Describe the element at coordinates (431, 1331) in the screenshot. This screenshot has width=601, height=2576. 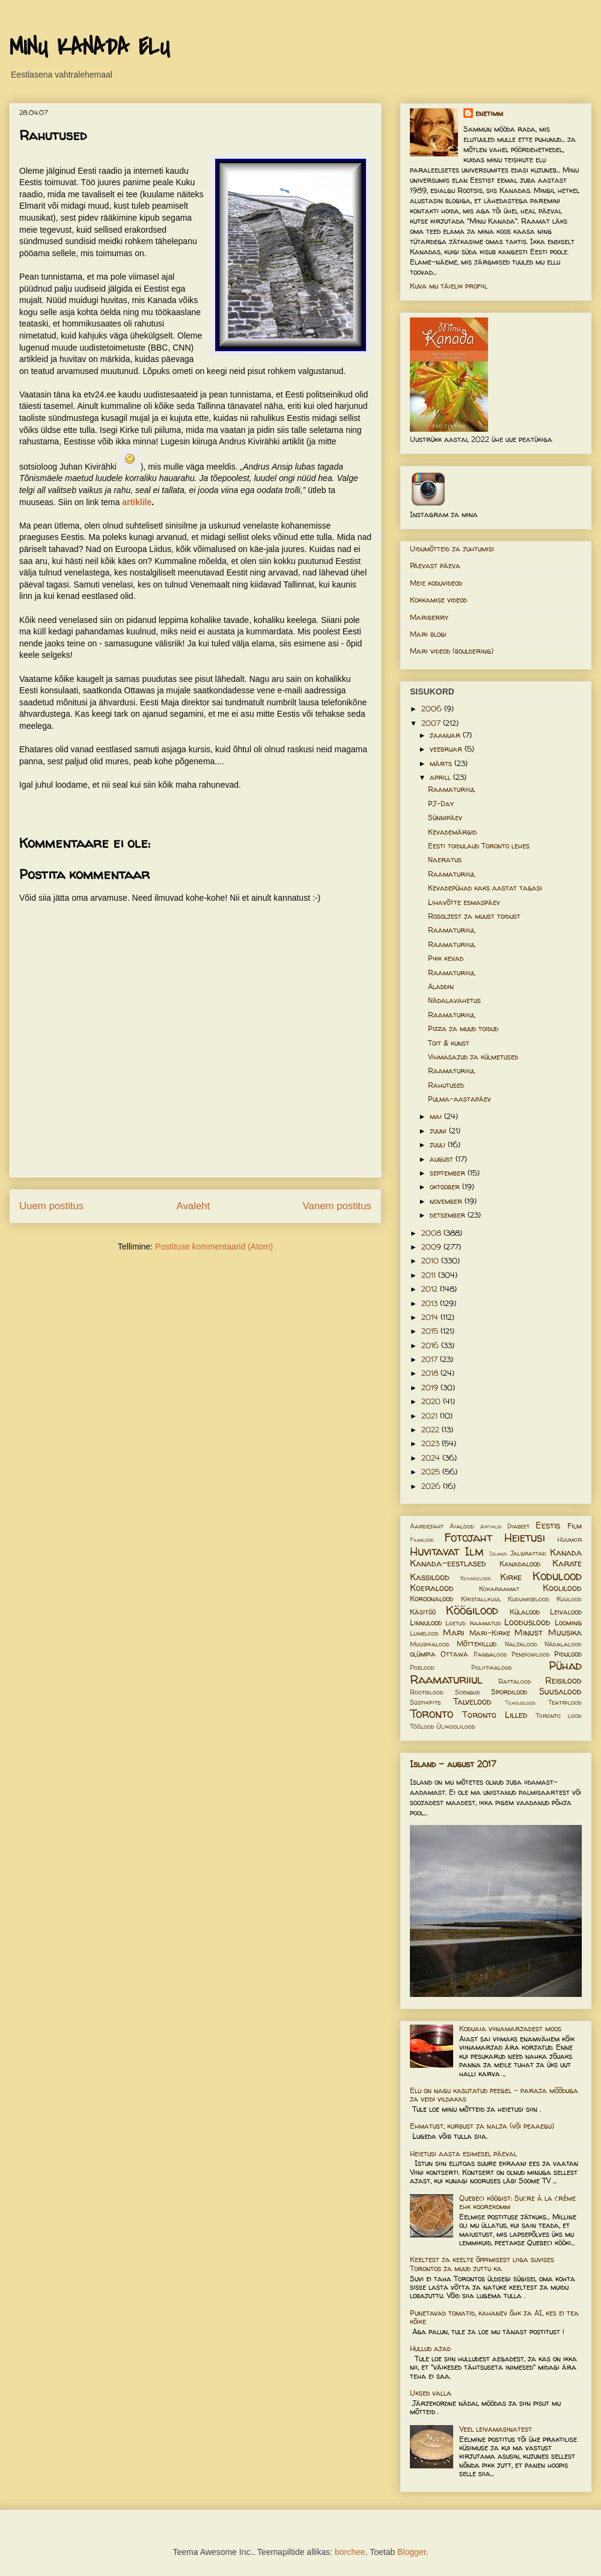
I see `2015` at that location.